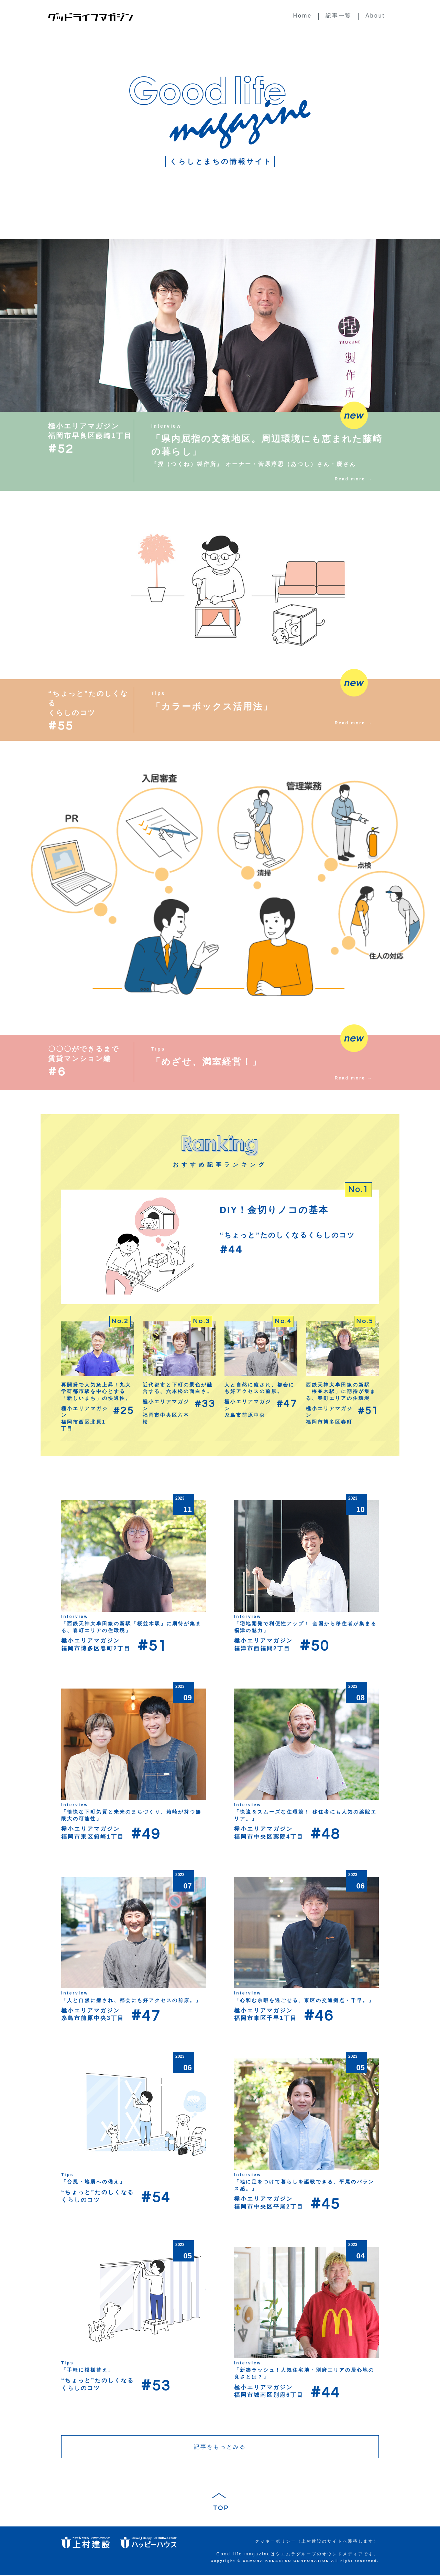 This screenshot has height=2576, width=440. What do you see at coordinates (93, 2181) in the screenshot?
I see `「台風・地震への備え」` at bounding box center [93, 2181].